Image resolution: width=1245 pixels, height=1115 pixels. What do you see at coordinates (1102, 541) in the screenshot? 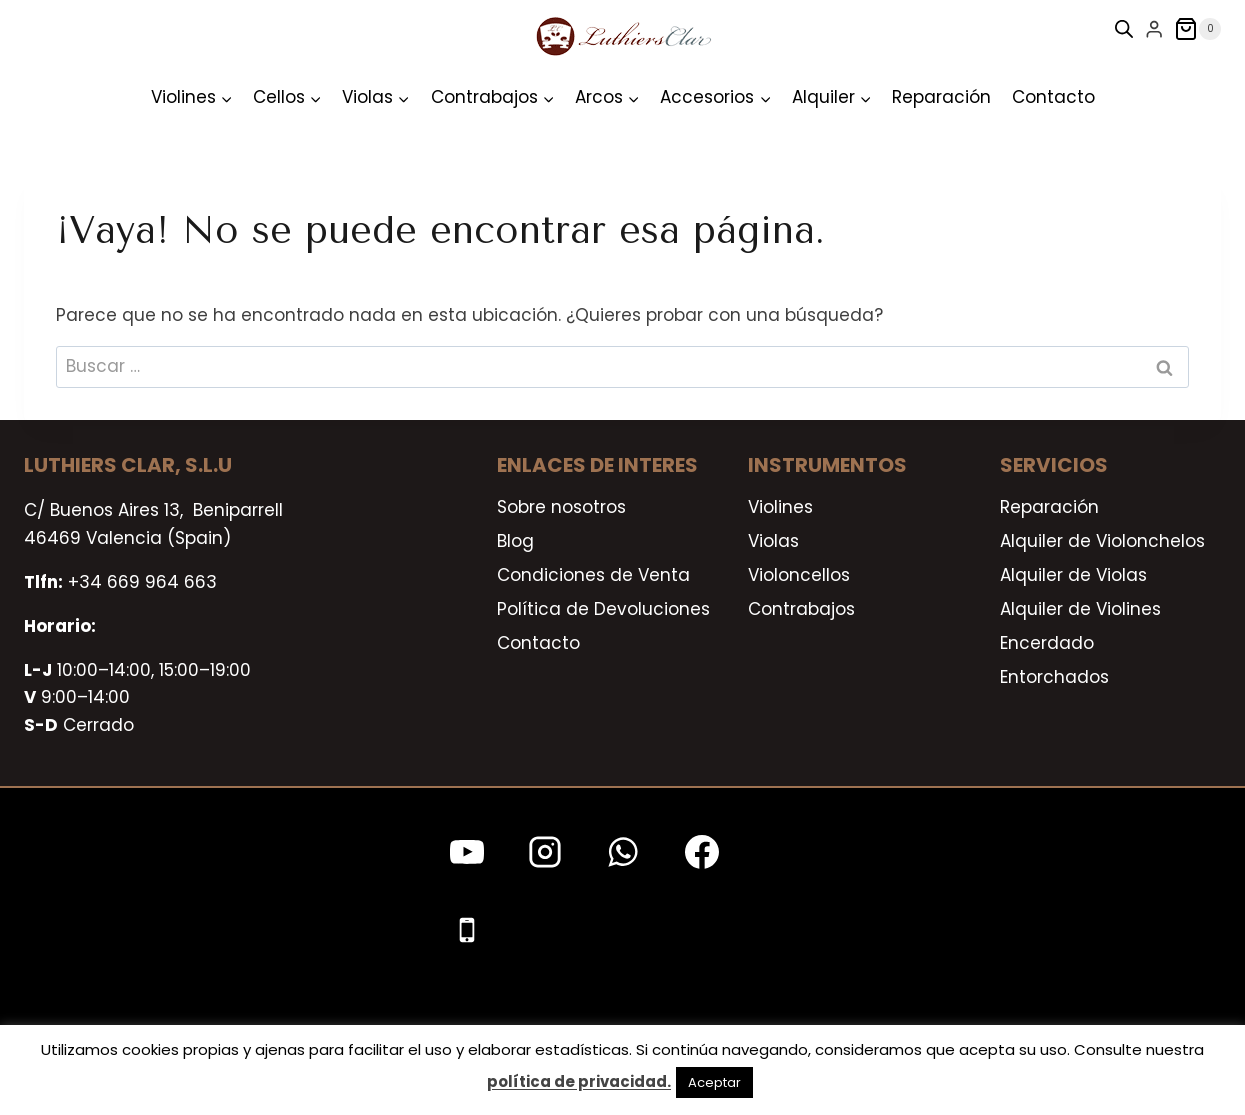
I see `Alquiler de Violonchelos` at bounding box center [1102, 541].